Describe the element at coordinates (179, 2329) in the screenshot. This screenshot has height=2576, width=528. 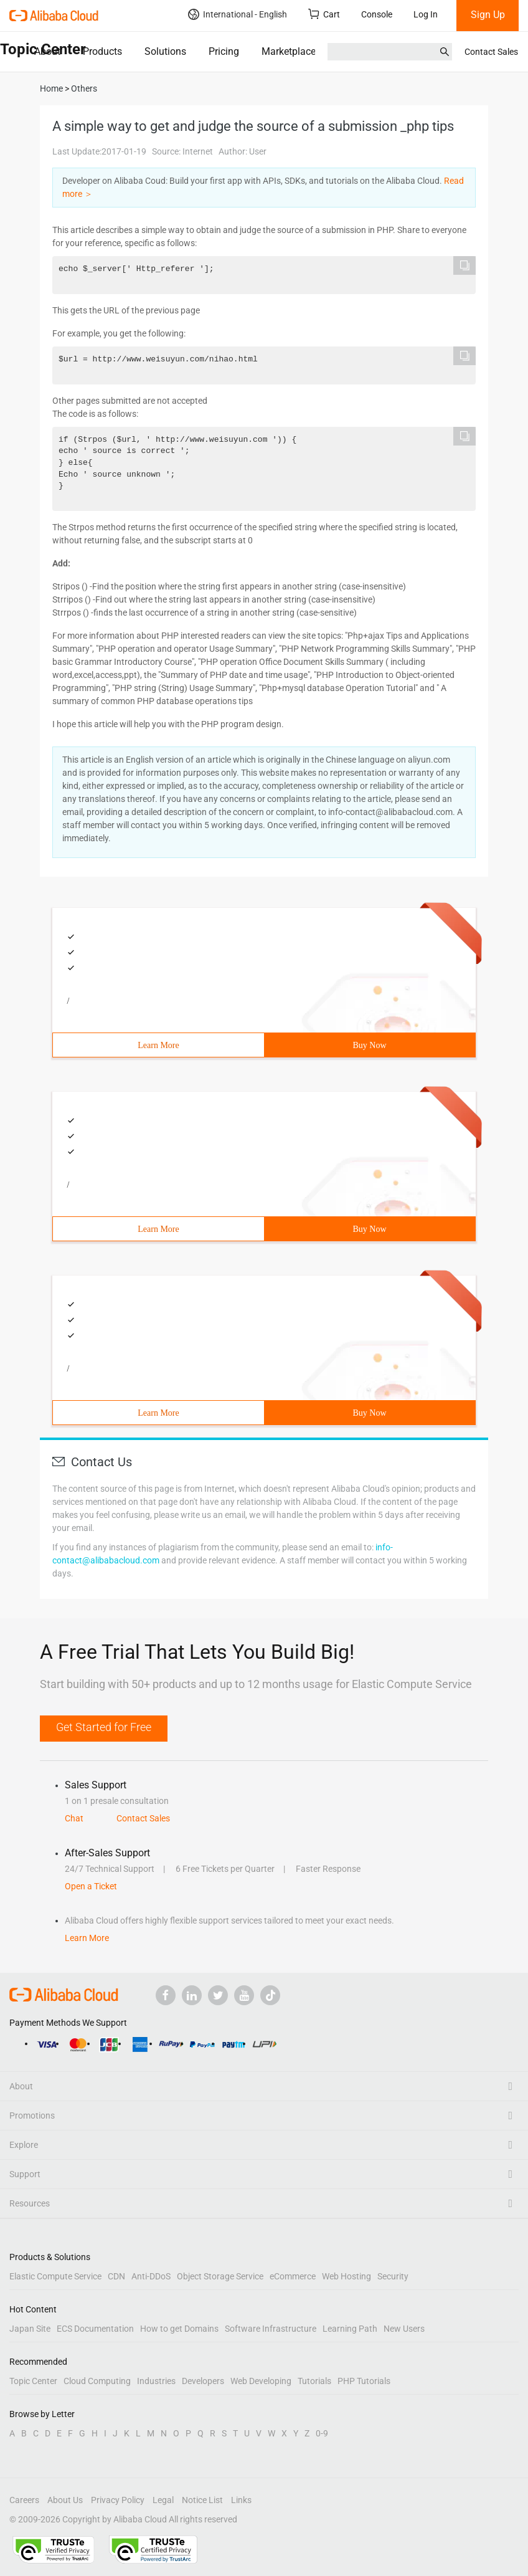
I see `How to get Domains` at that location.